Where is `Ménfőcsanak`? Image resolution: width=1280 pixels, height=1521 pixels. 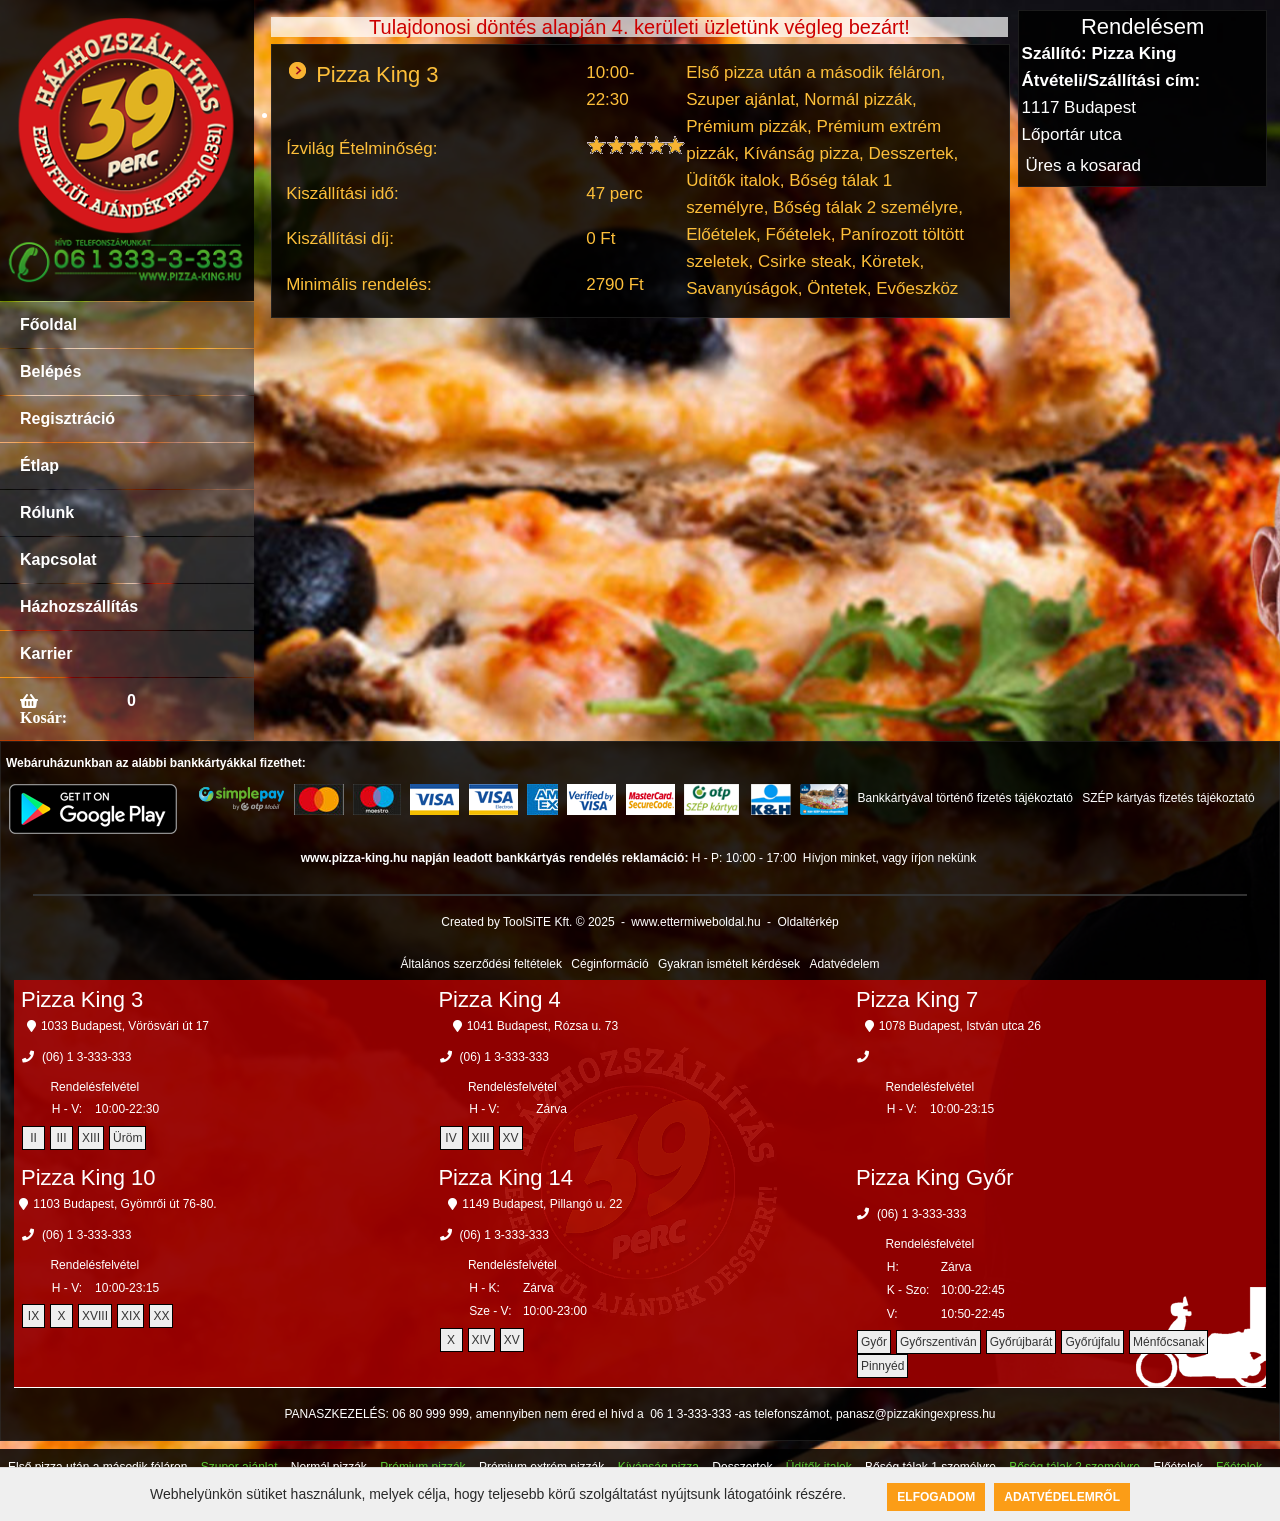
Ménfőcsanak is located at coordinates (1168, 1342).